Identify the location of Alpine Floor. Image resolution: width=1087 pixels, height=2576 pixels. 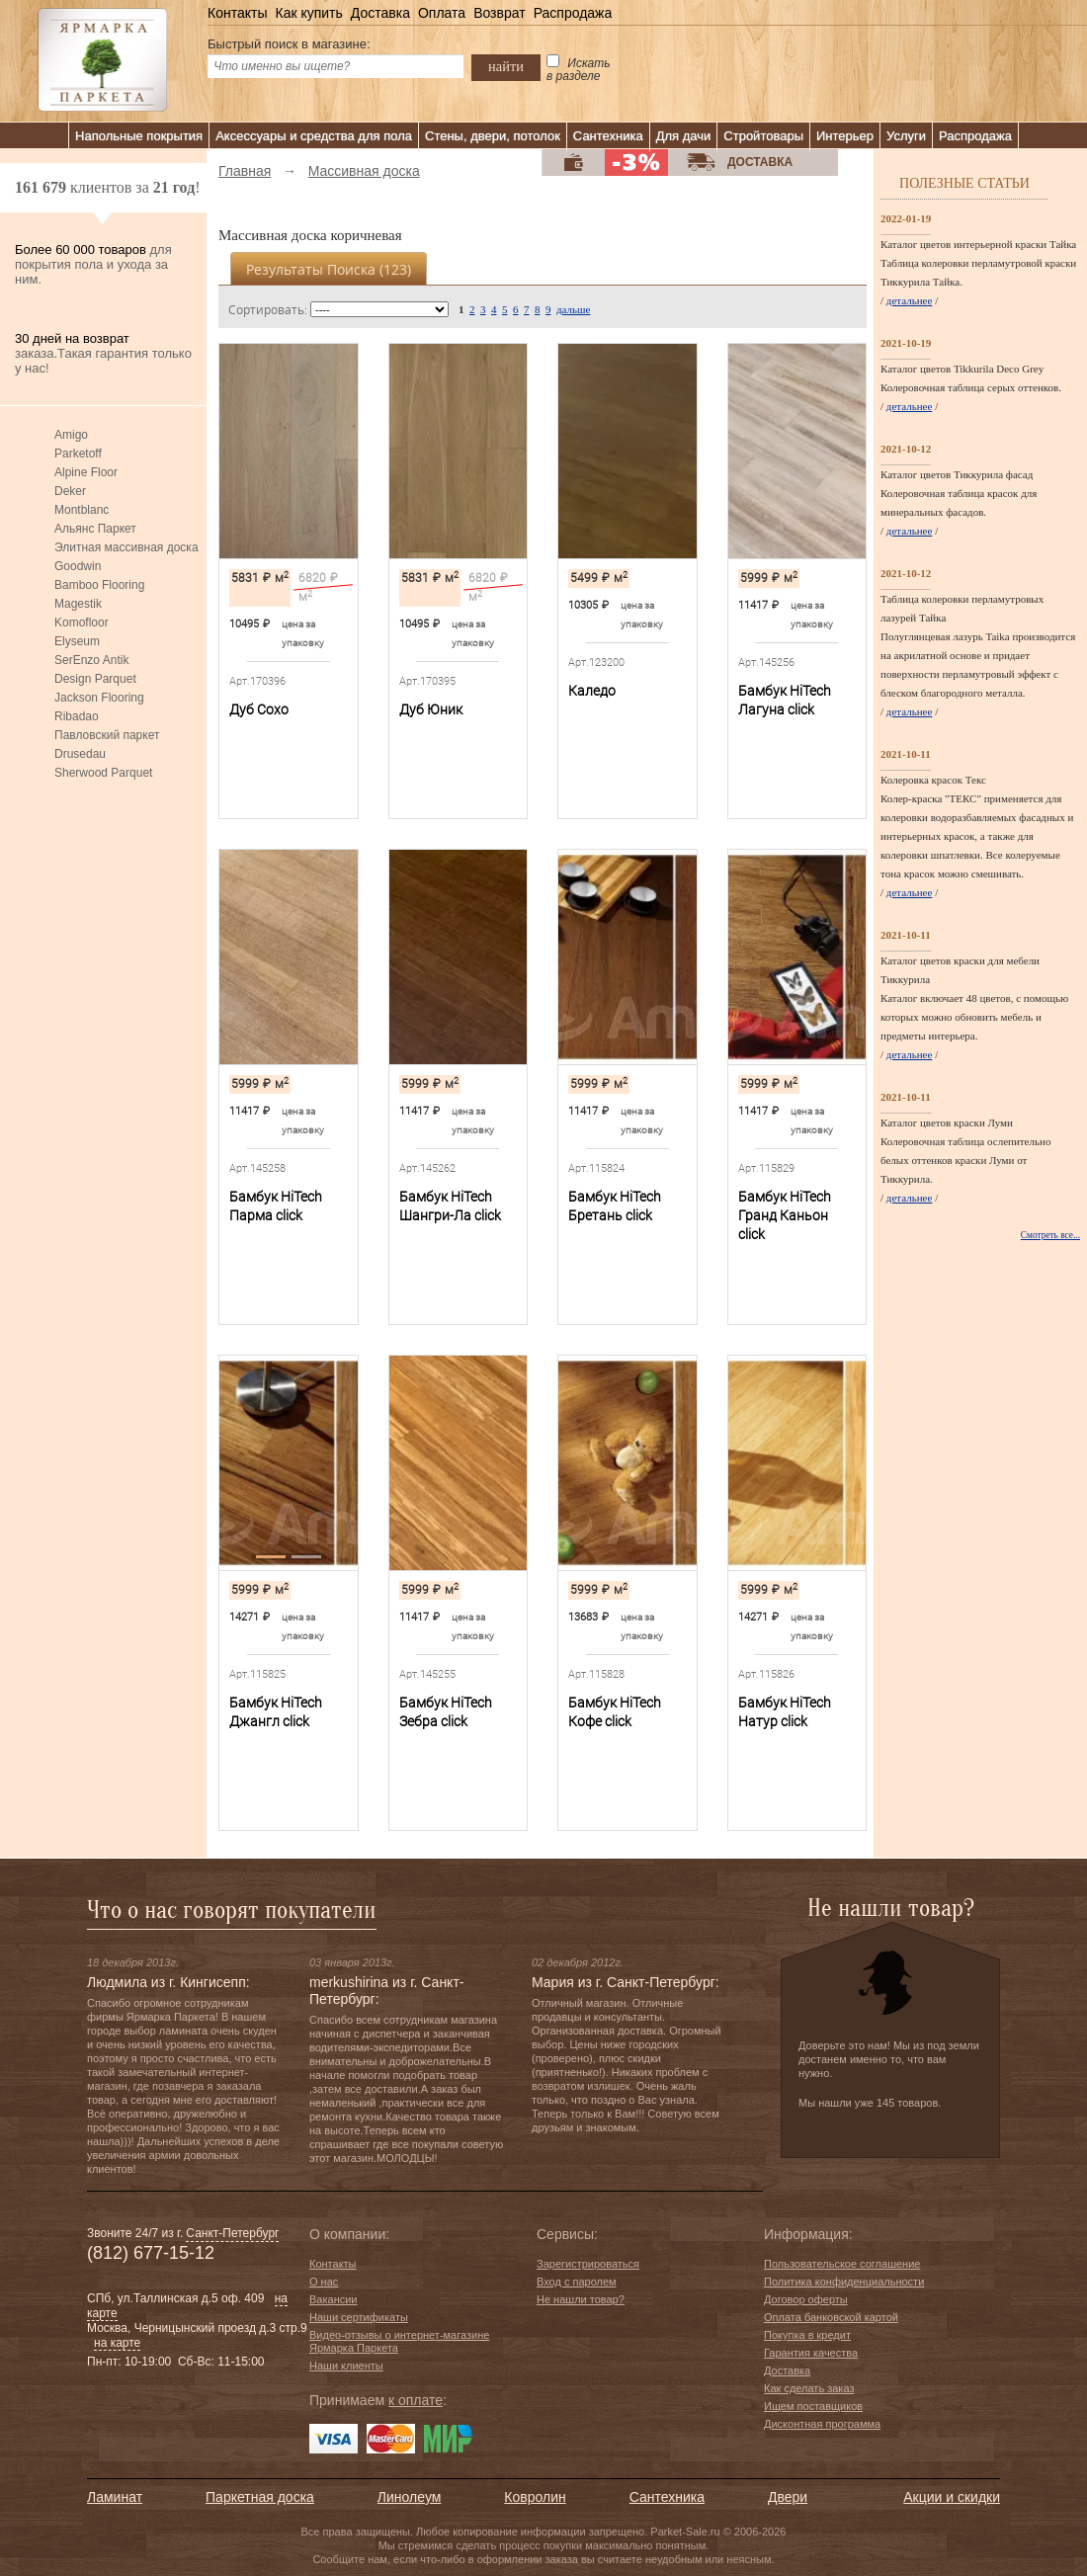
(86, 472).